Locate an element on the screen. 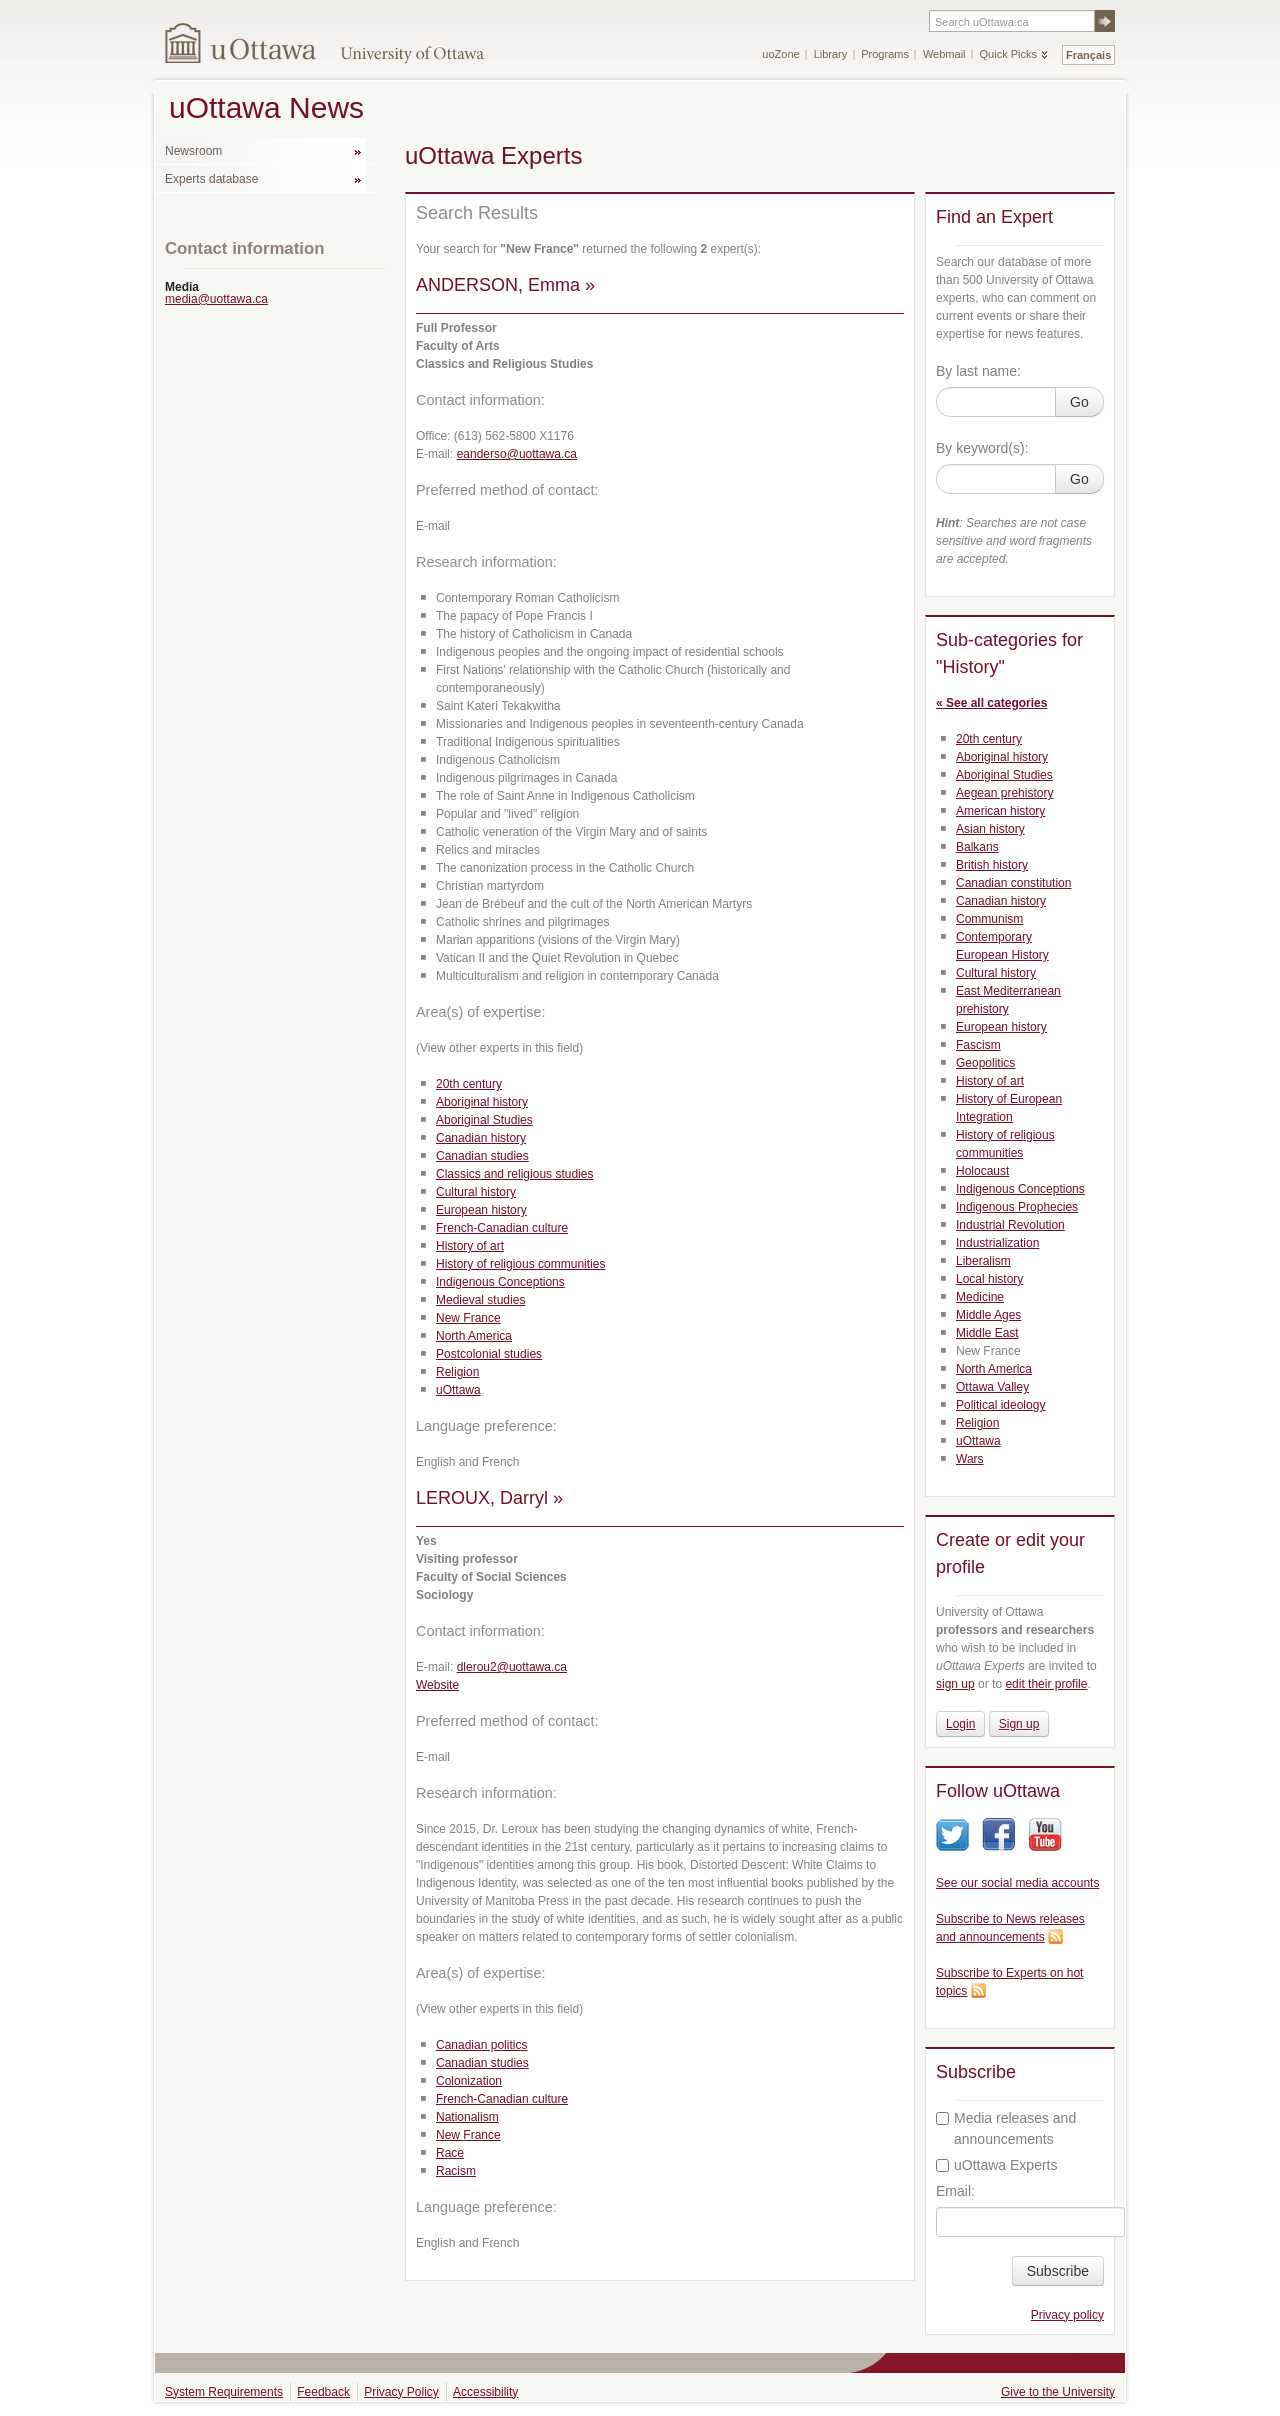 The height and width of the screenshot is (2416, 1280). Privacy Policy is located at coordinates (401, 2392).